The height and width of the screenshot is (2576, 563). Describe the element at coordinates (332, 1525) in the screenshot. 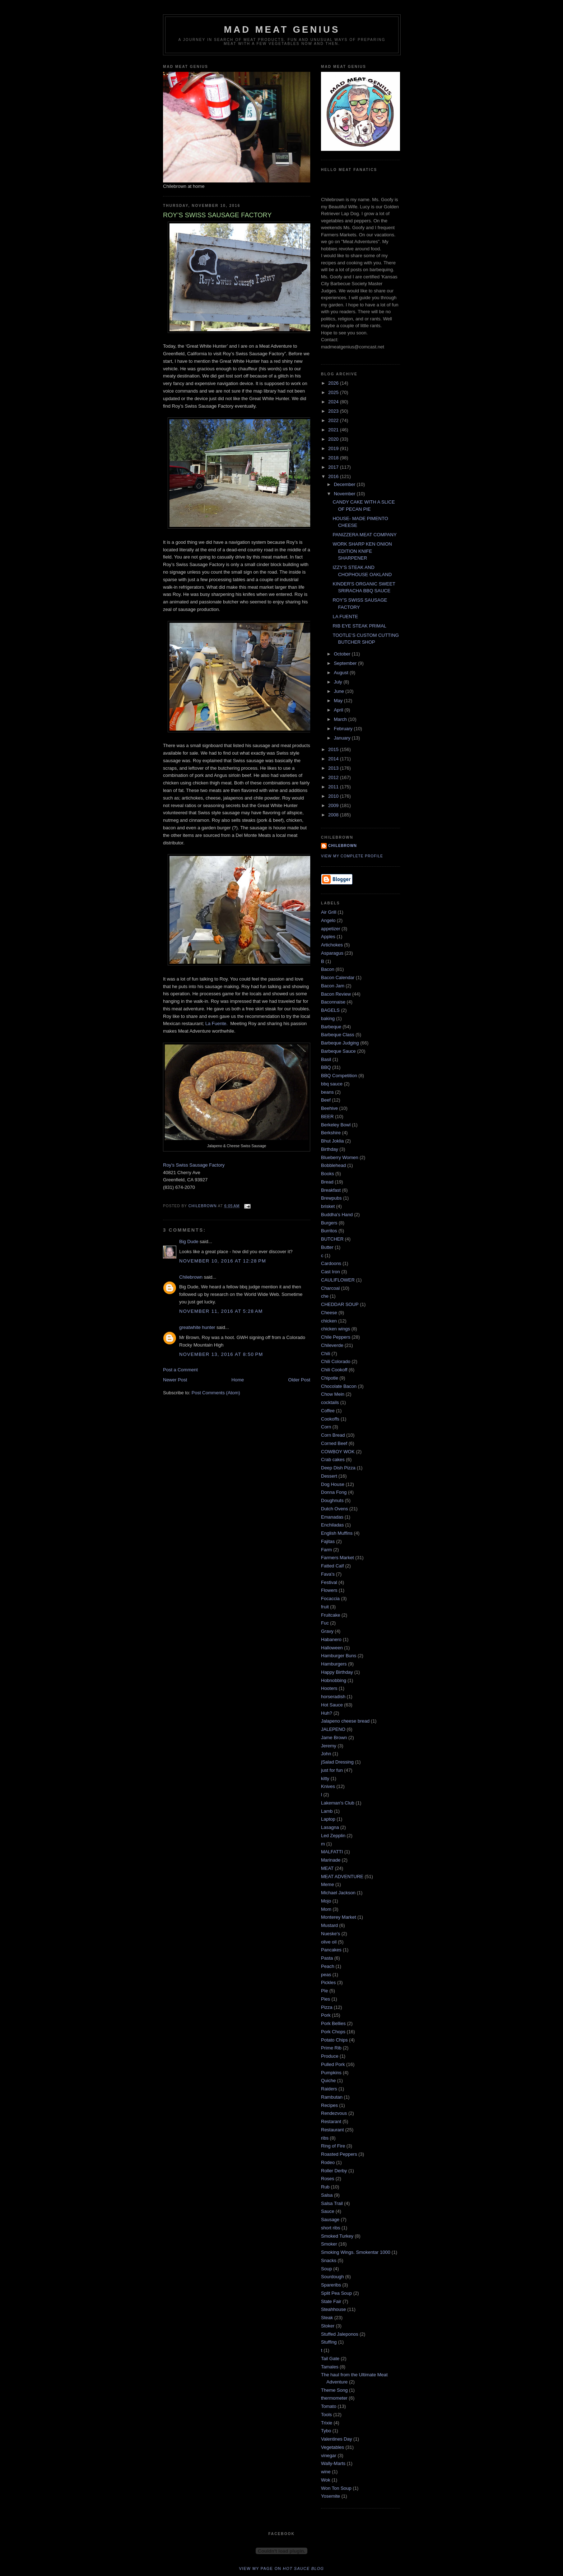

I see `Enchiladas` at that location.